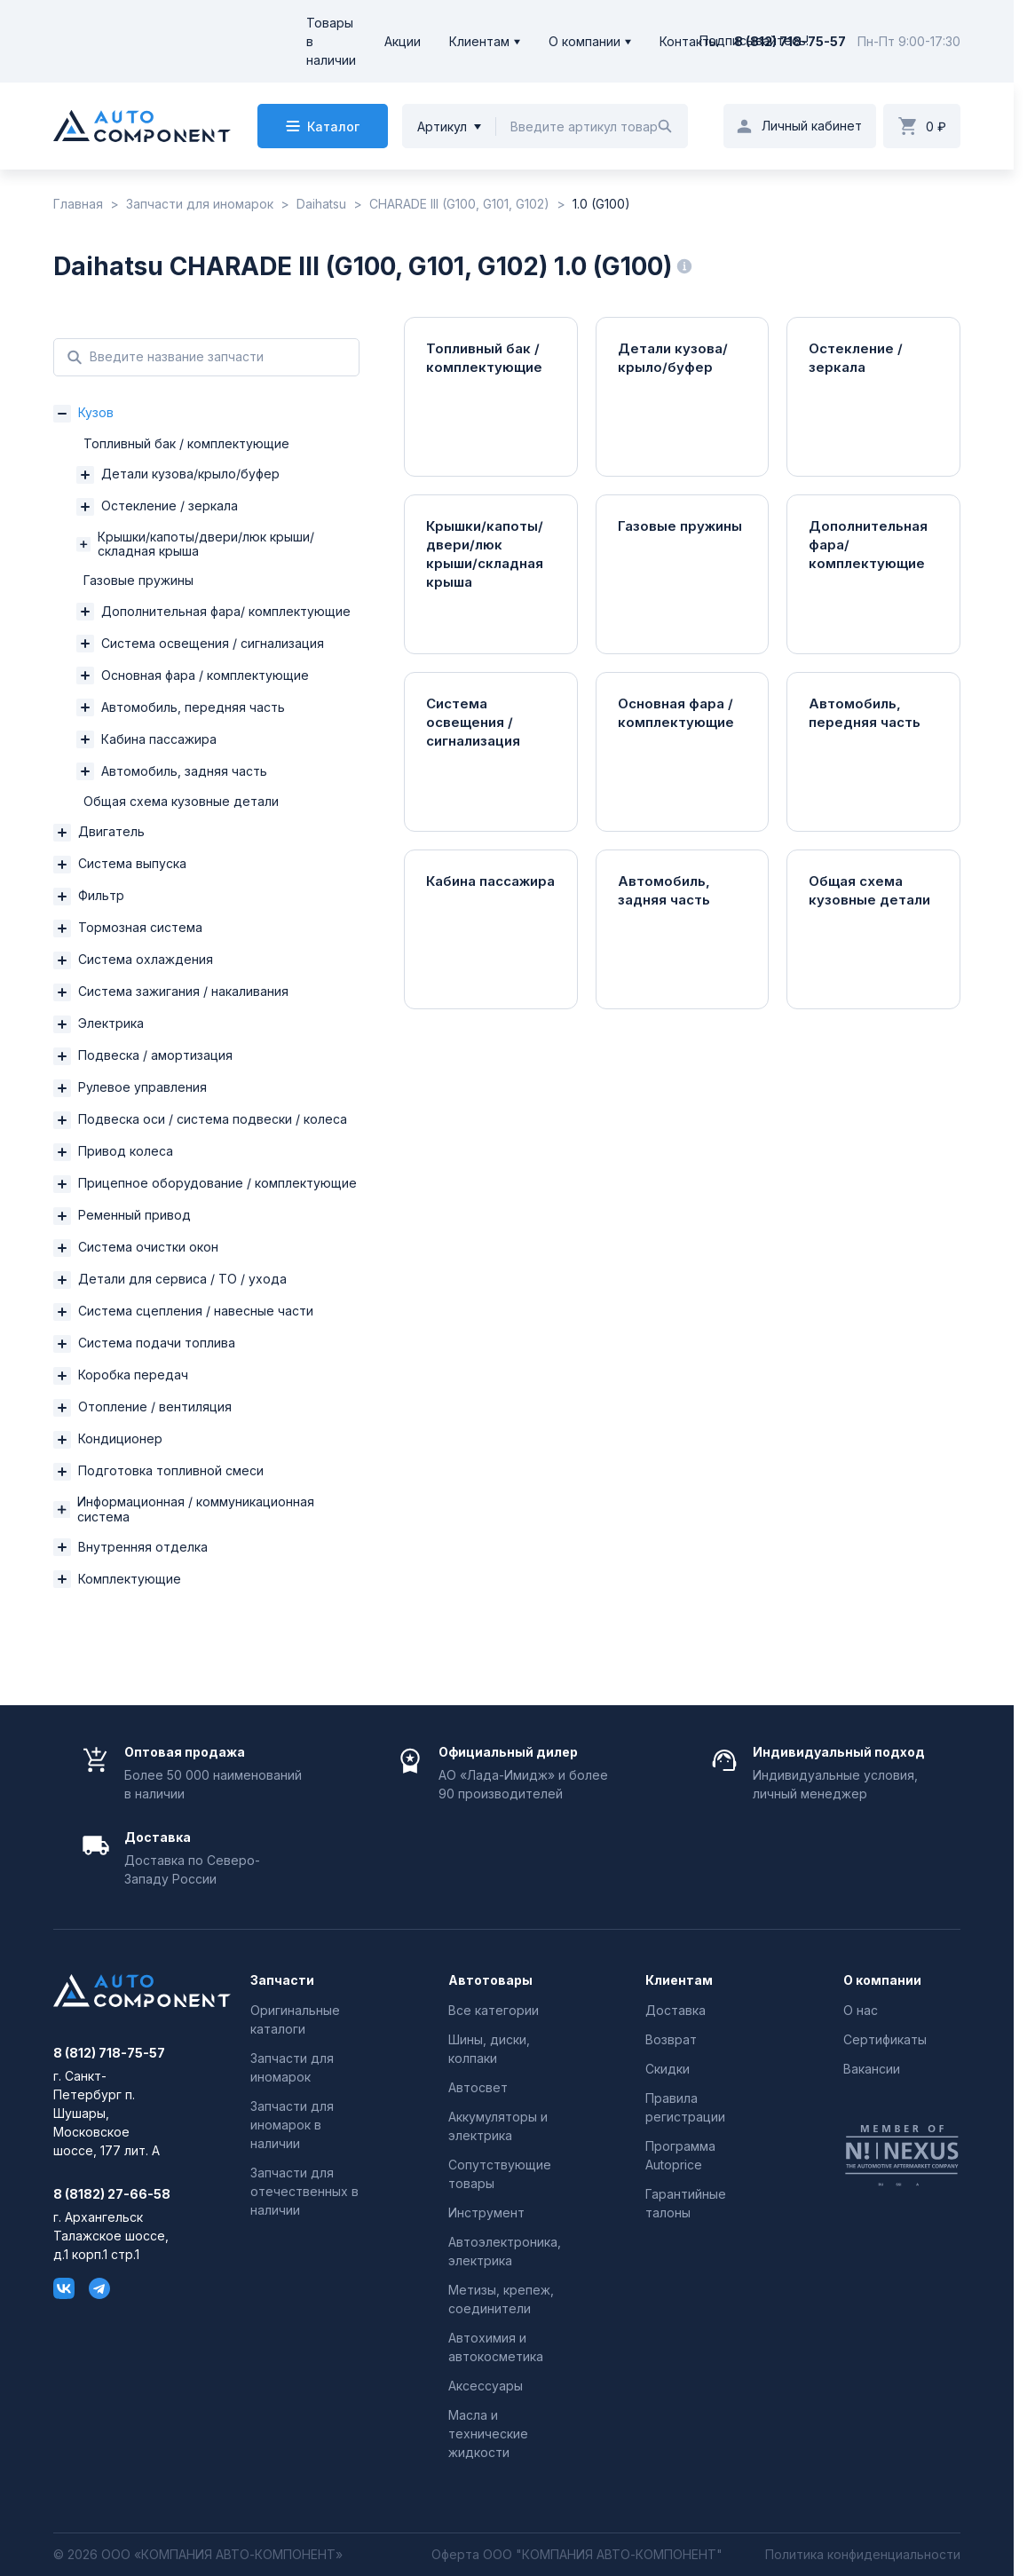 The height and width of the screenshot is (2576, 1027). Describe the element at coordinates (860, 2010) in the screenshot. I see `О нас` at that location.